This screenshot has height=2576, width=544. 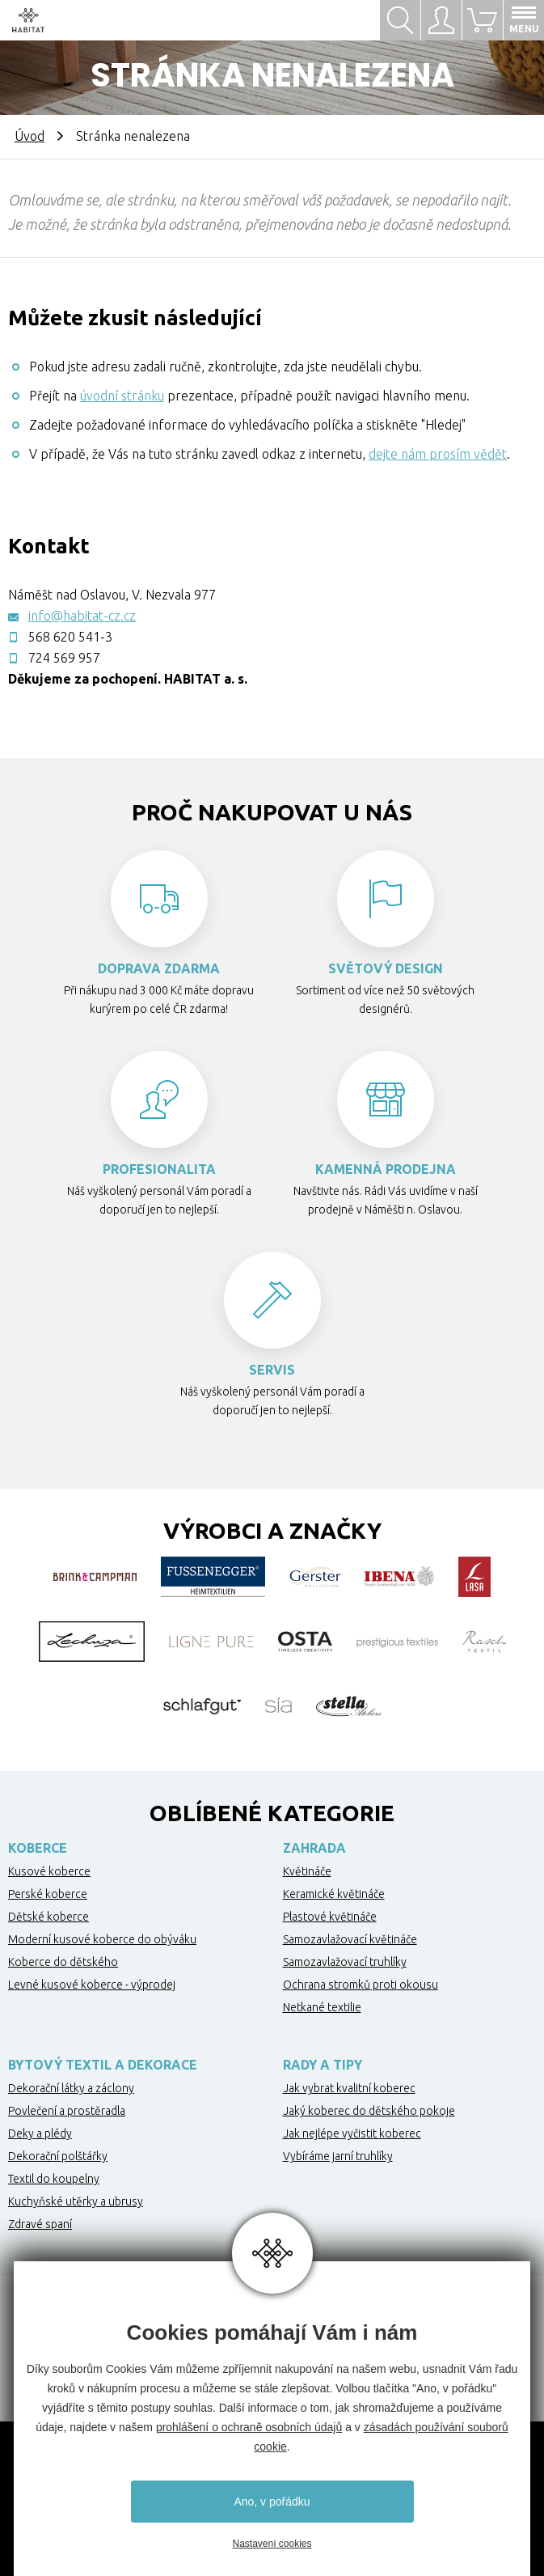 I want to click on Kuchyňské utěrky a ubrusy, so click(x=75, y=2201).